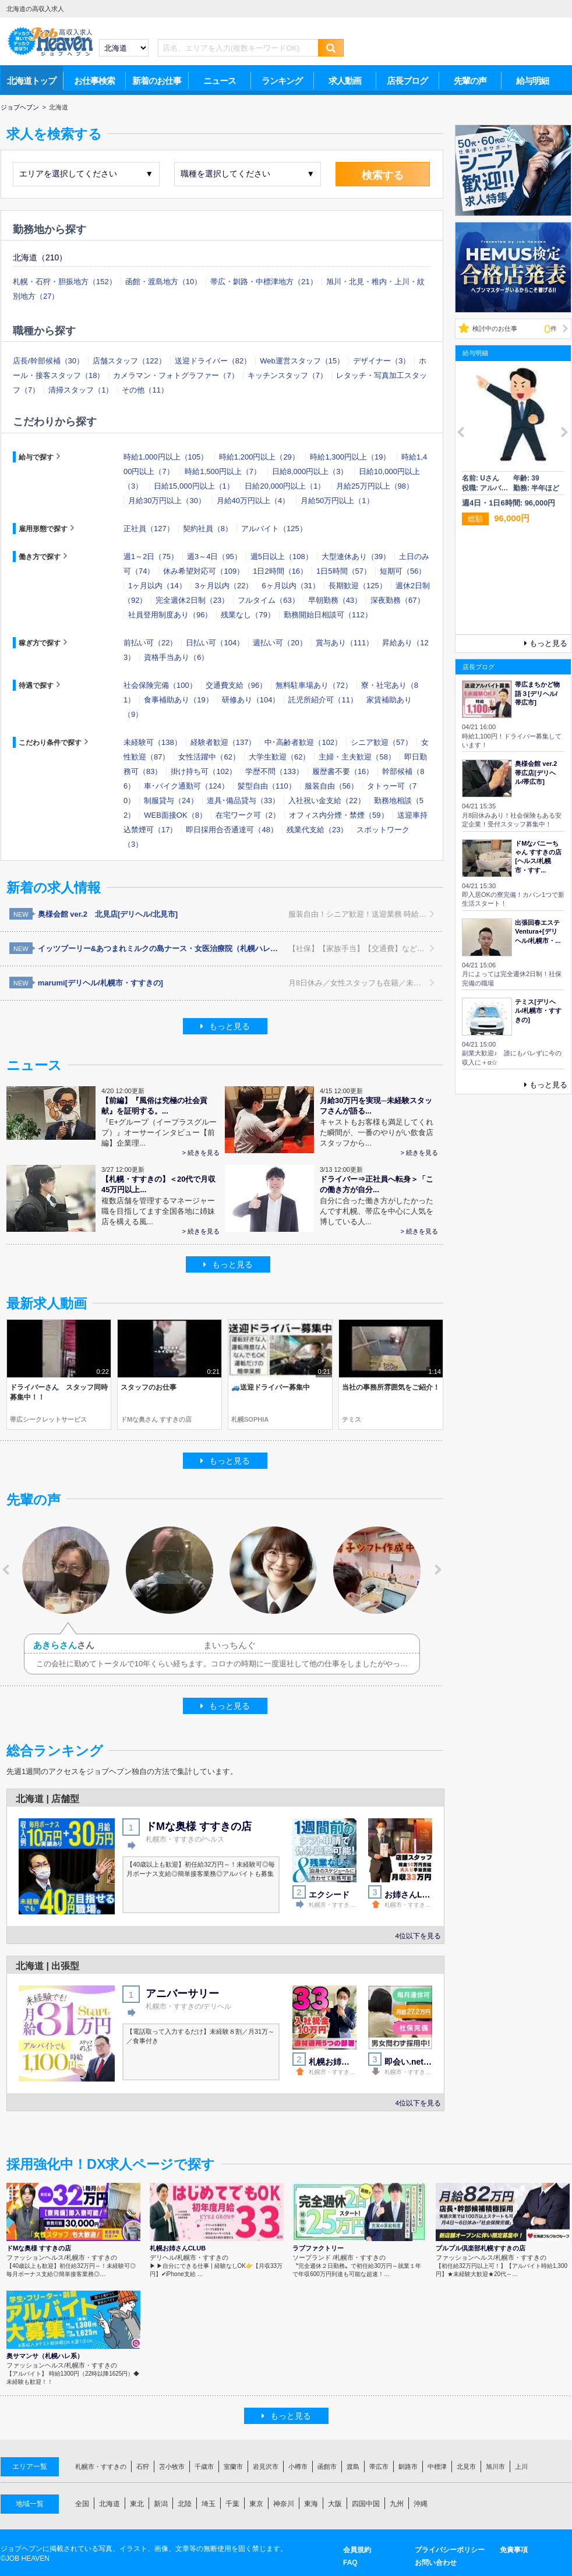 This screenshot has height=2576, width=572. Describe the element at coordinates (450, 2550) in the screenshot. I see `プライバシーポリシー` at that location.